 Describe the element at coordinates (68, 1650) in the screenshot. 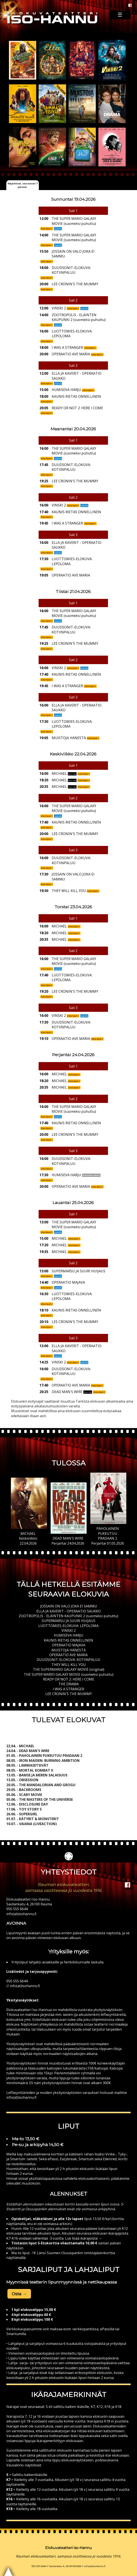

I see `MUISTOJA HÄNESTÄ` at that location.